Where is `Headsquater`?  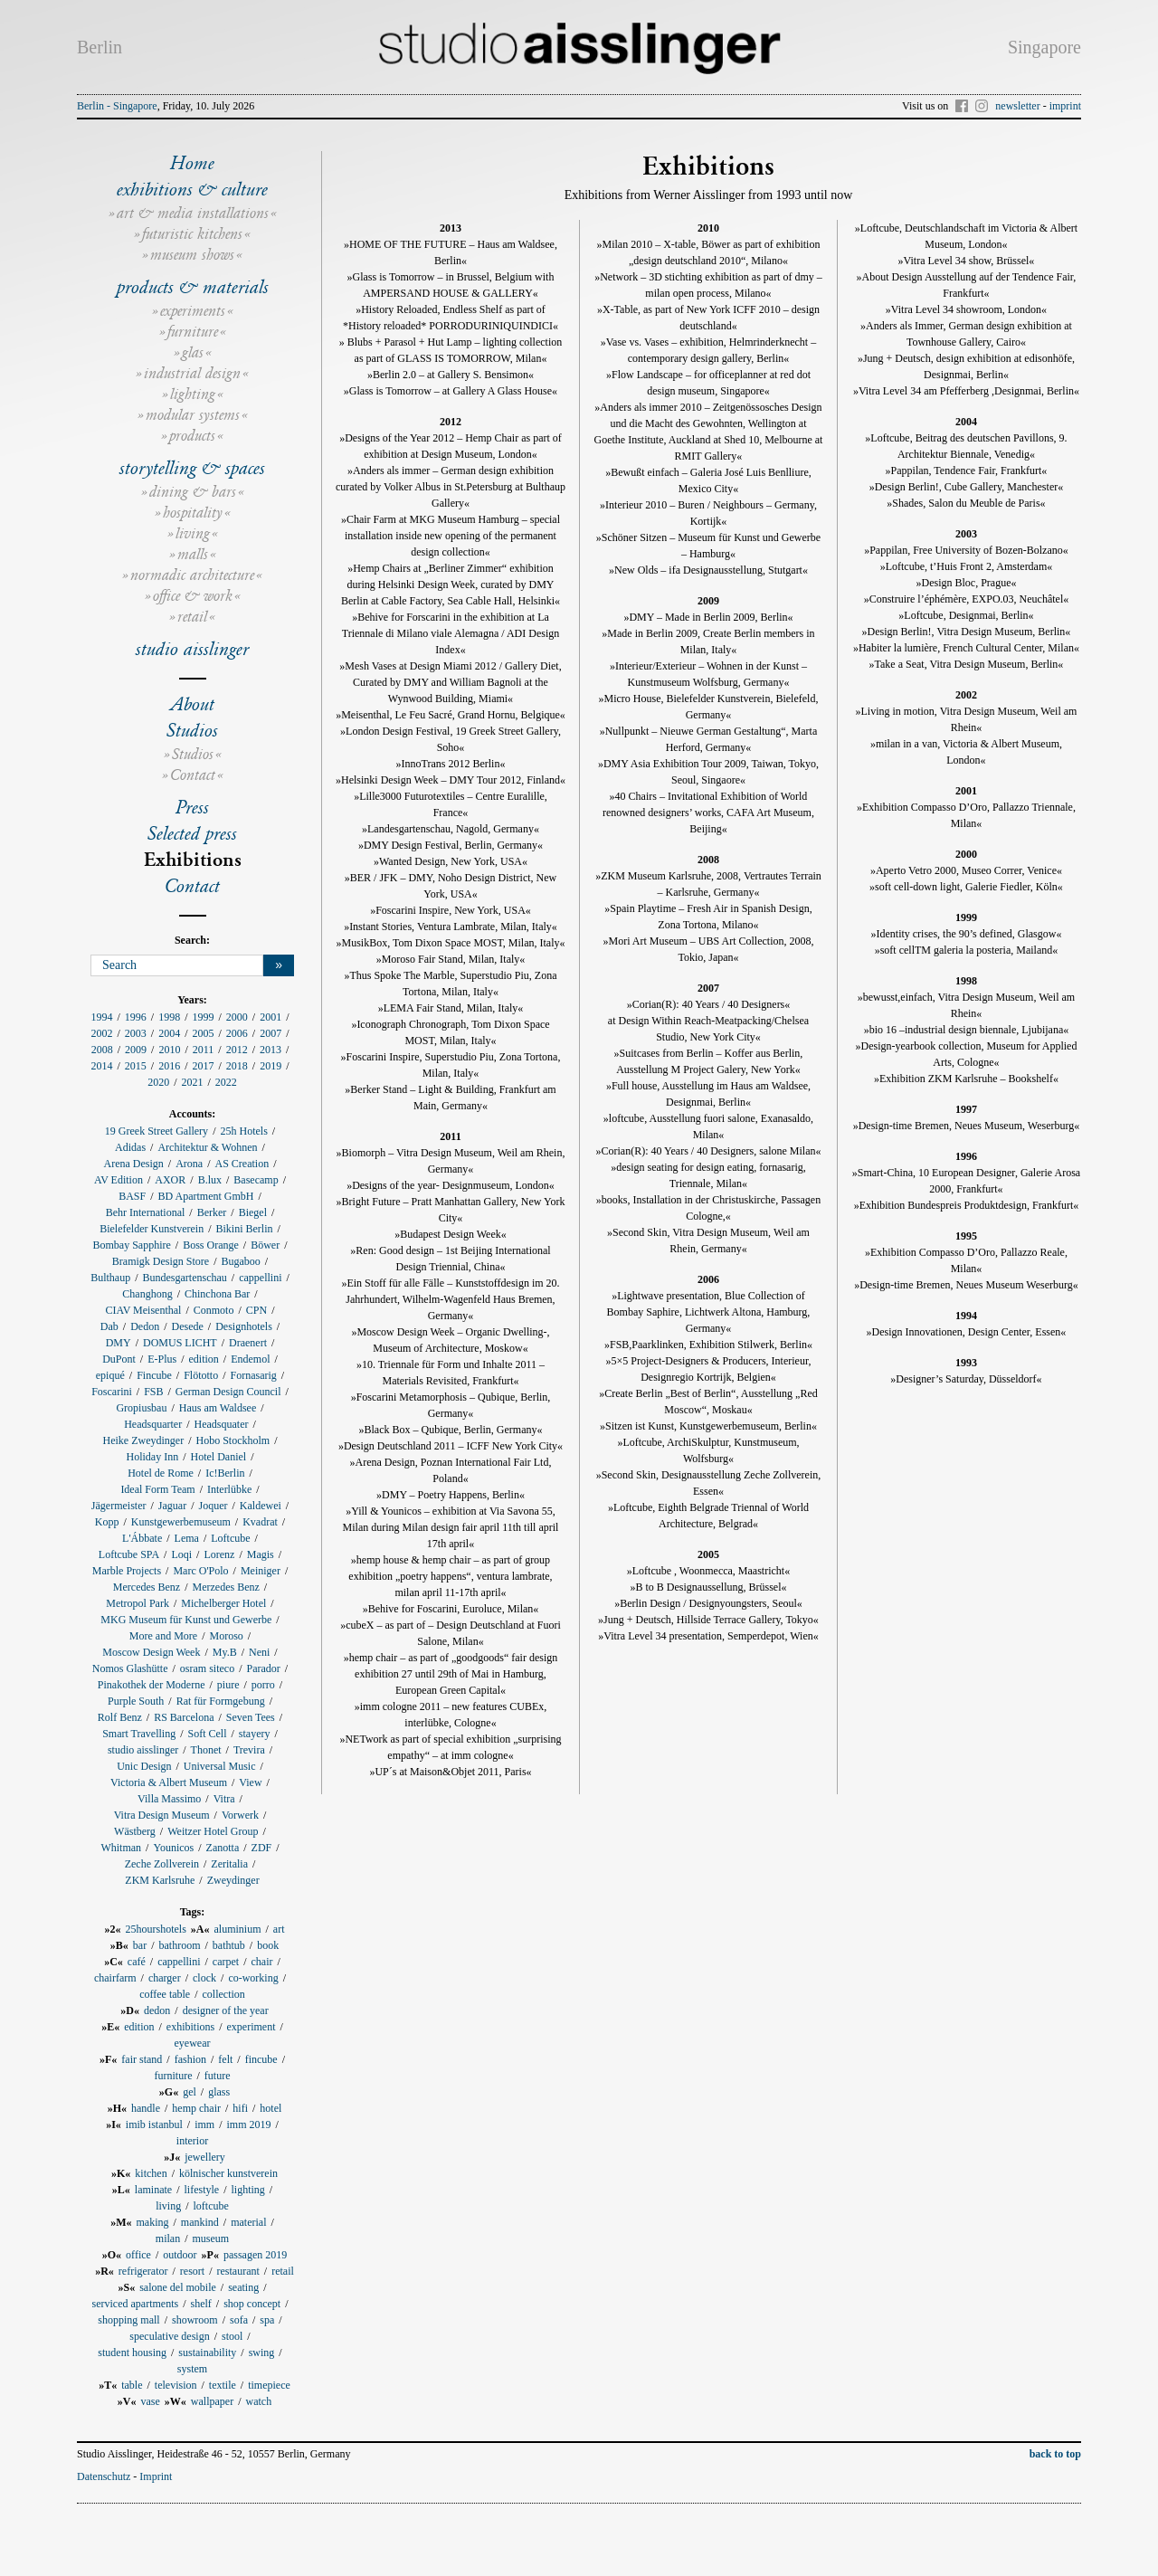
Headsquater is located at coordinates (221, 1424).